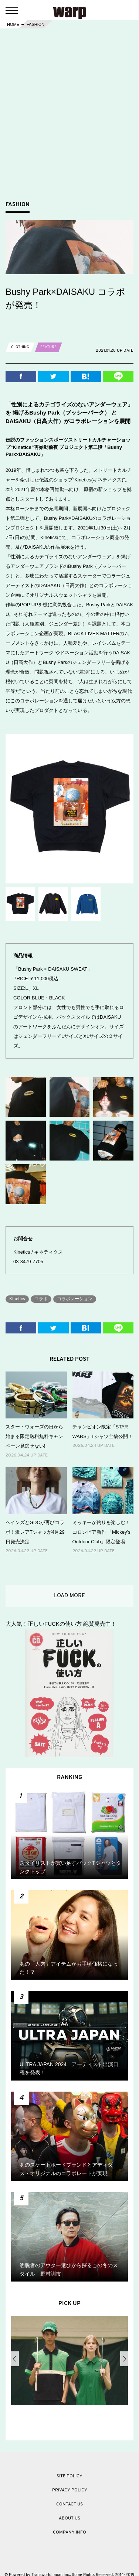 This screenshot has width=139, height=2576. I want to click on ABOUT US, so click(69, 2518).